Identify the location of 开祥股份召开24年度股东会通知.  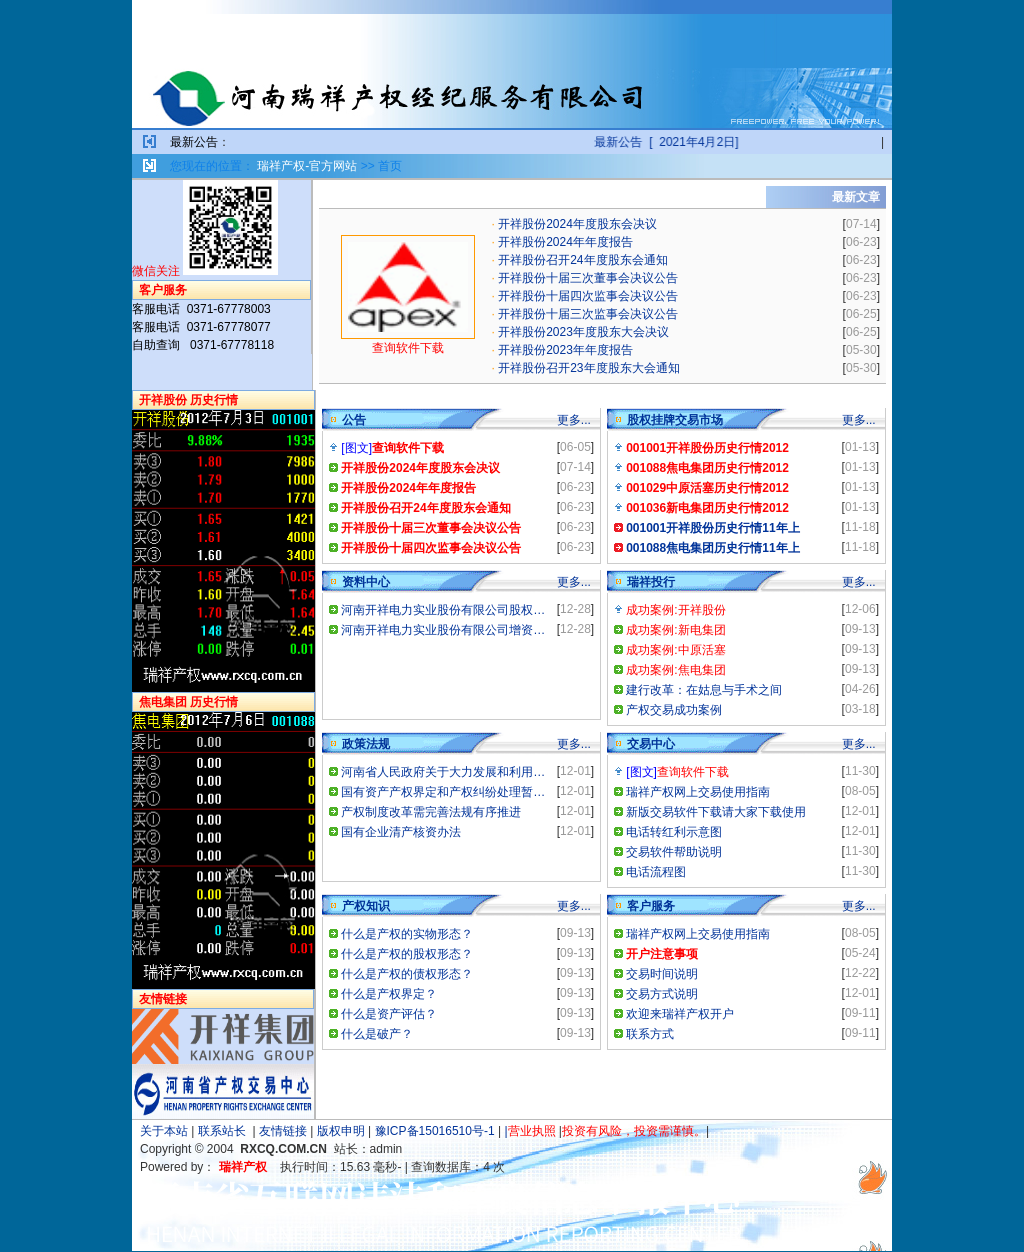
(582, 260).